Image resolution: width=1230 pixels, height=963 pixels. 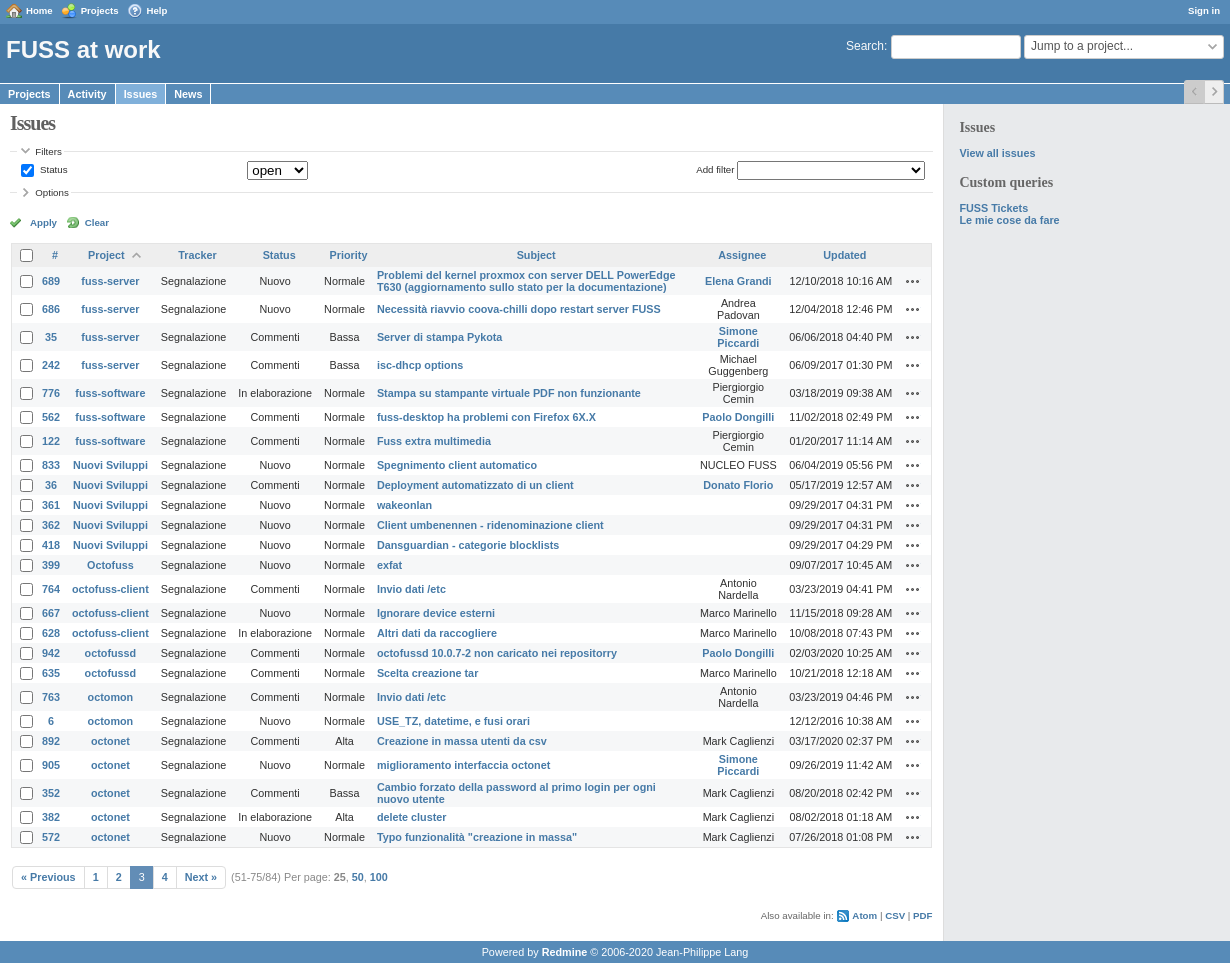 I want to click on Activity, so click(x=87, y=94).